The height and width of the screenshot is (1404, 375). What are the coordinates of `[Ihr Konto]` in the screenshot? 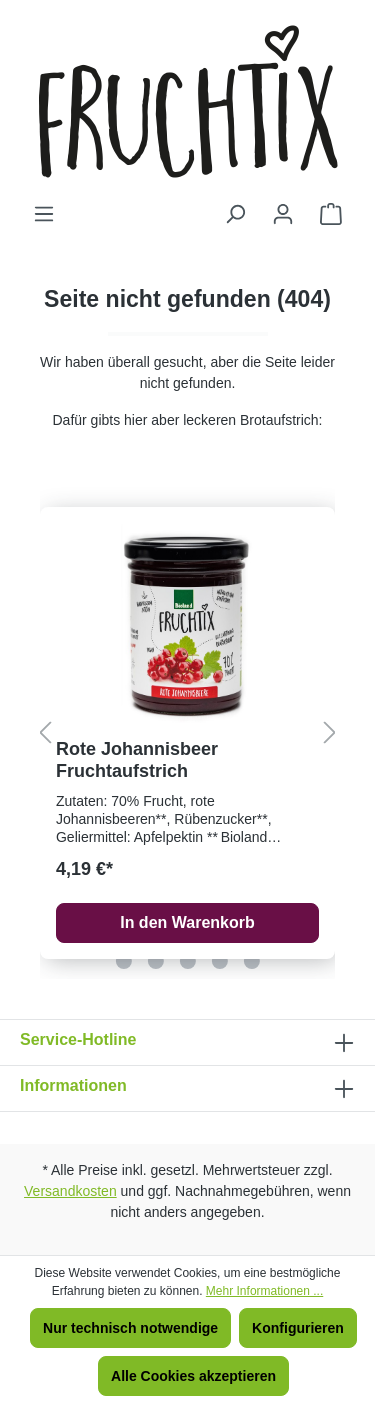 It's located at (283, 214).